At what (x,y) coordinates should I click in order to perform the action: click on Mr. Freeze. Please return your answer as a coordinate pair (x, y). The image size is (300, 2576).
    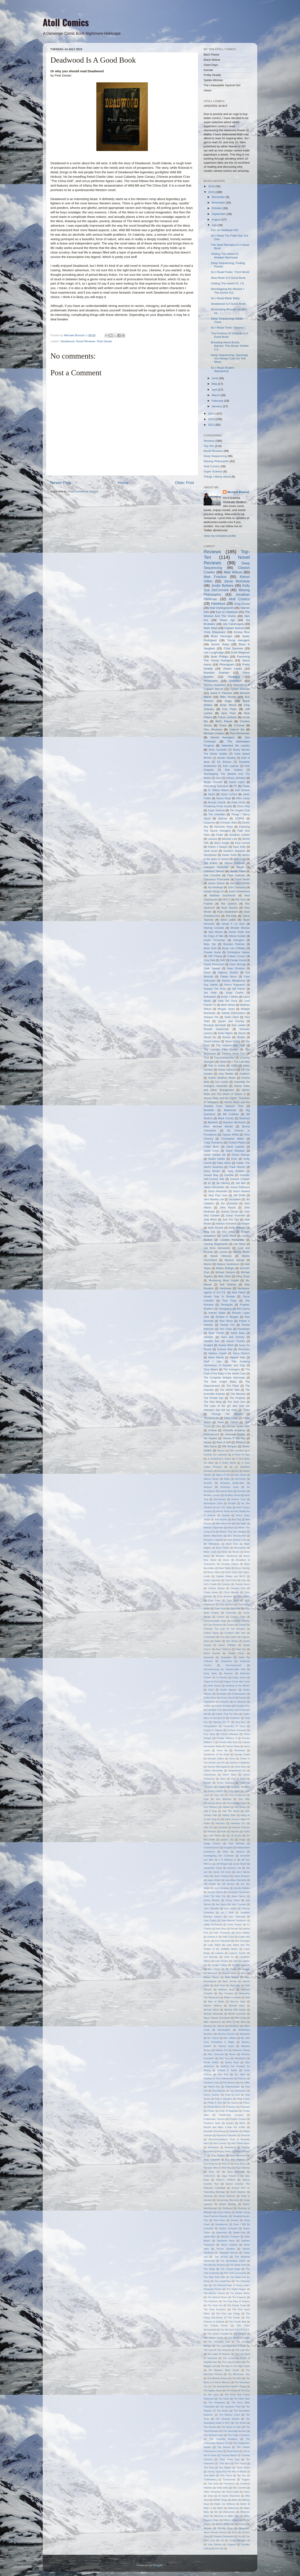
    Looking at the image, I should click on (213, 2038).